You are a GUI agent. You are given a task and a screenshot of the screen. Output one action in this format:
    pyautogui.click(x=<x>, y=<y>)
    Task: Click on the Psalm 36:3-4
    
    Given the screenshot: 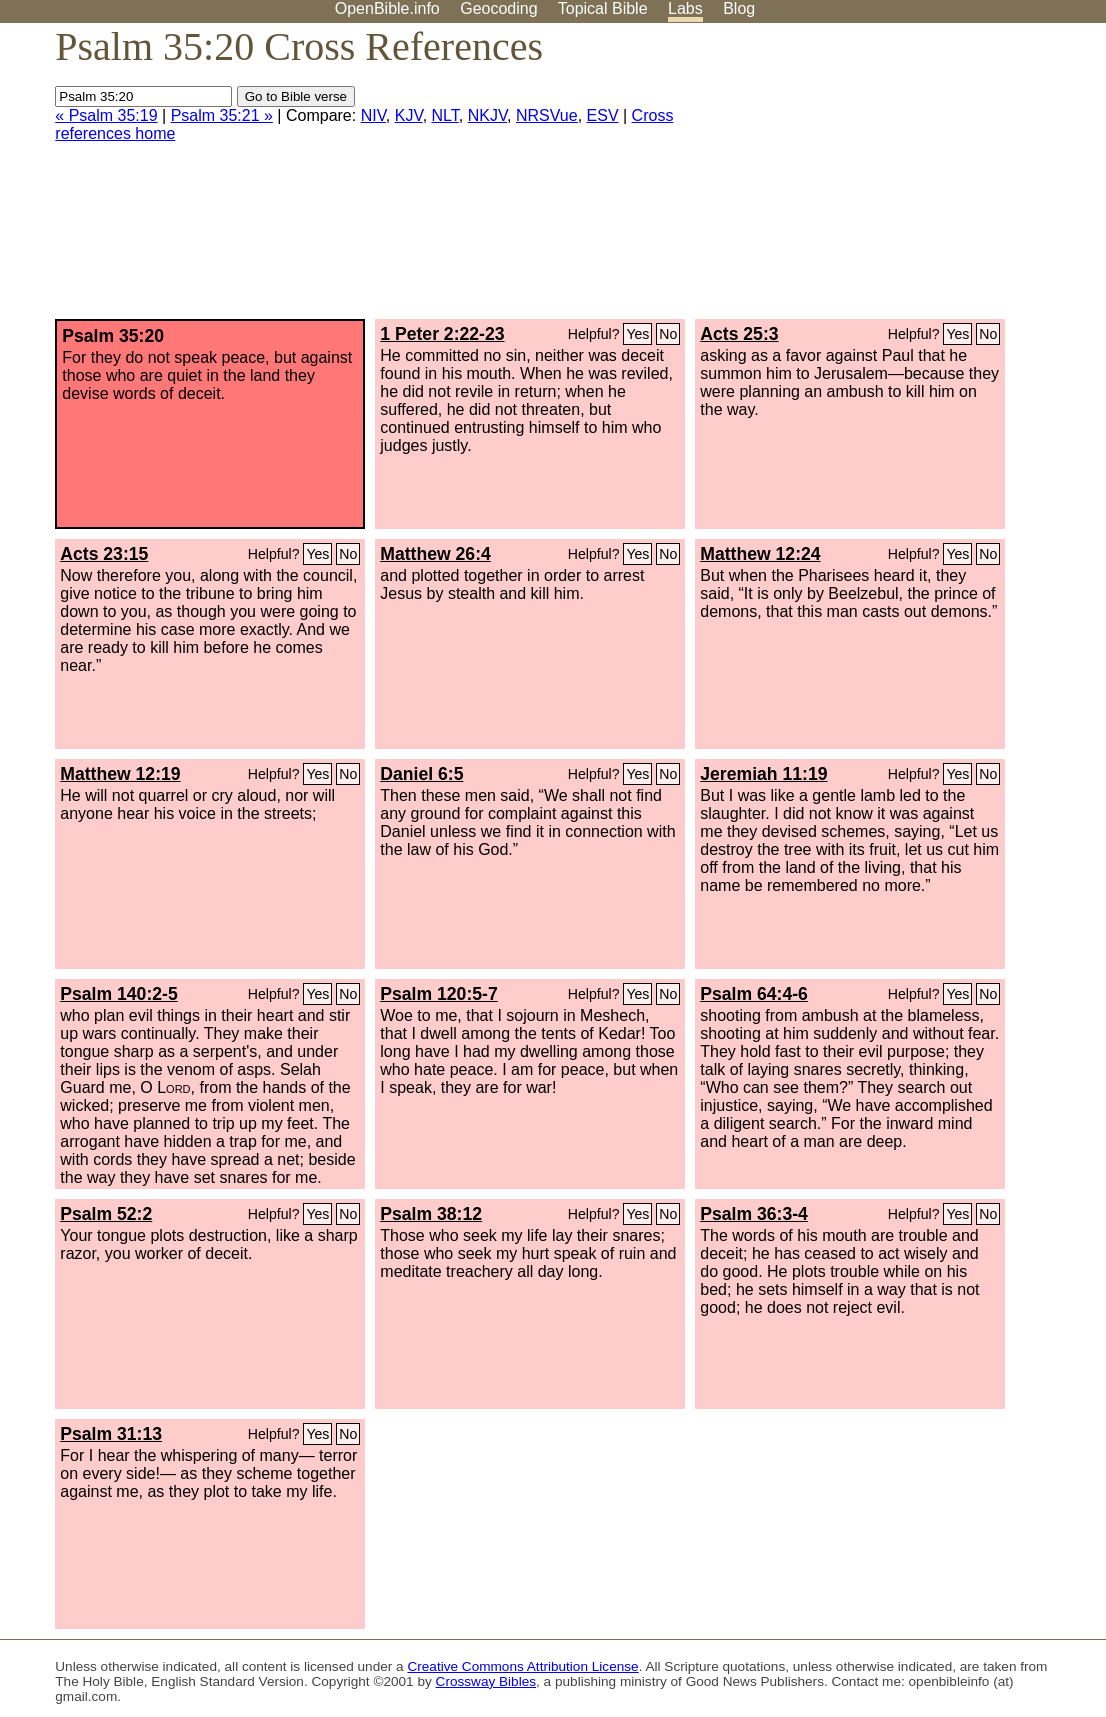 What is the action you would take?
    pyautogui.click(x=754, y=1214)
    